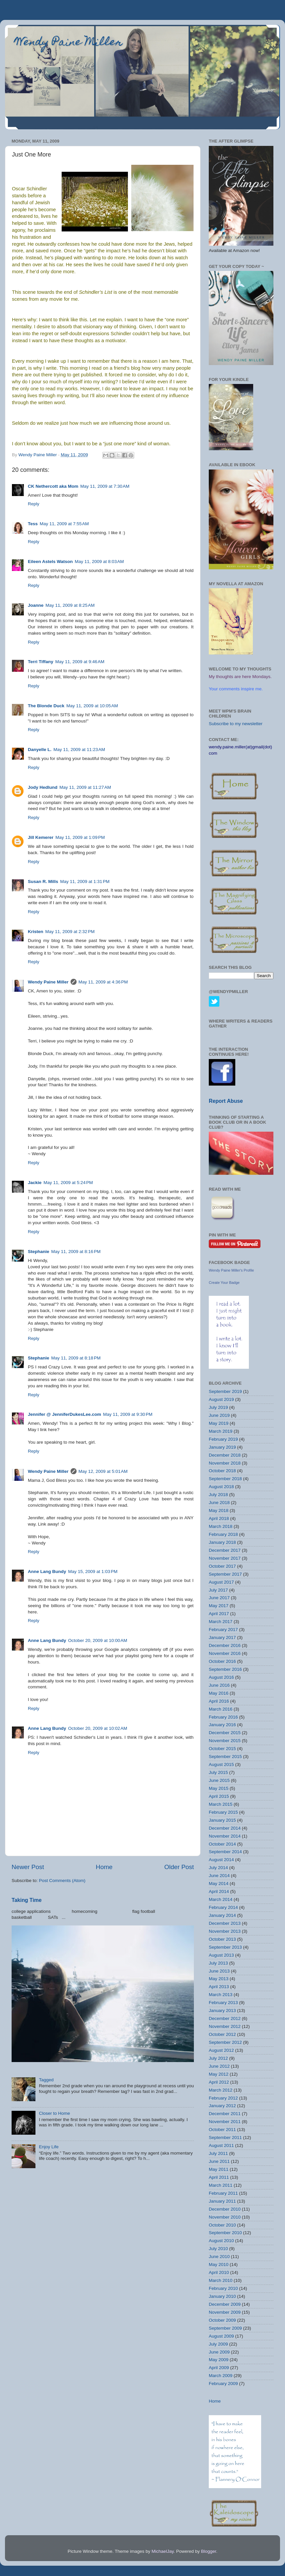  Describe the element at coordinates (225, 1947) in the screenshot. I see `September 2013` at that location.